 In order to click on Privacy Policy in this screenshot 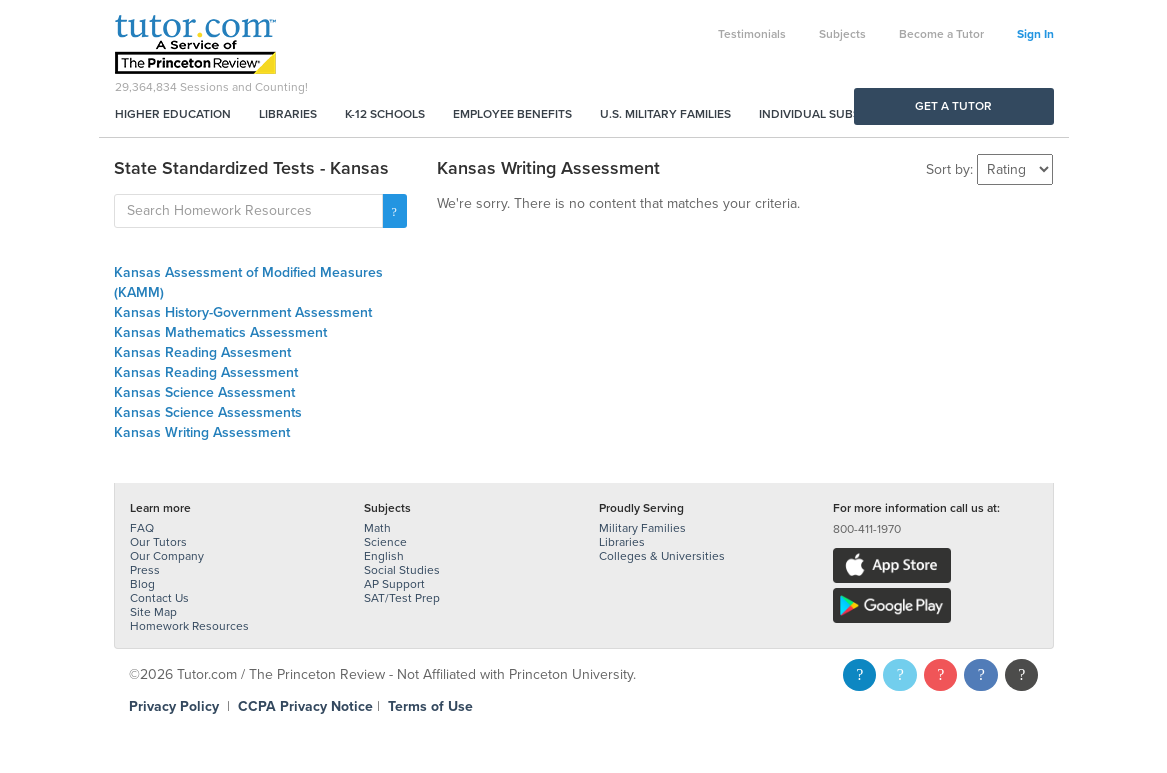, I will do `click(174, 706)`.